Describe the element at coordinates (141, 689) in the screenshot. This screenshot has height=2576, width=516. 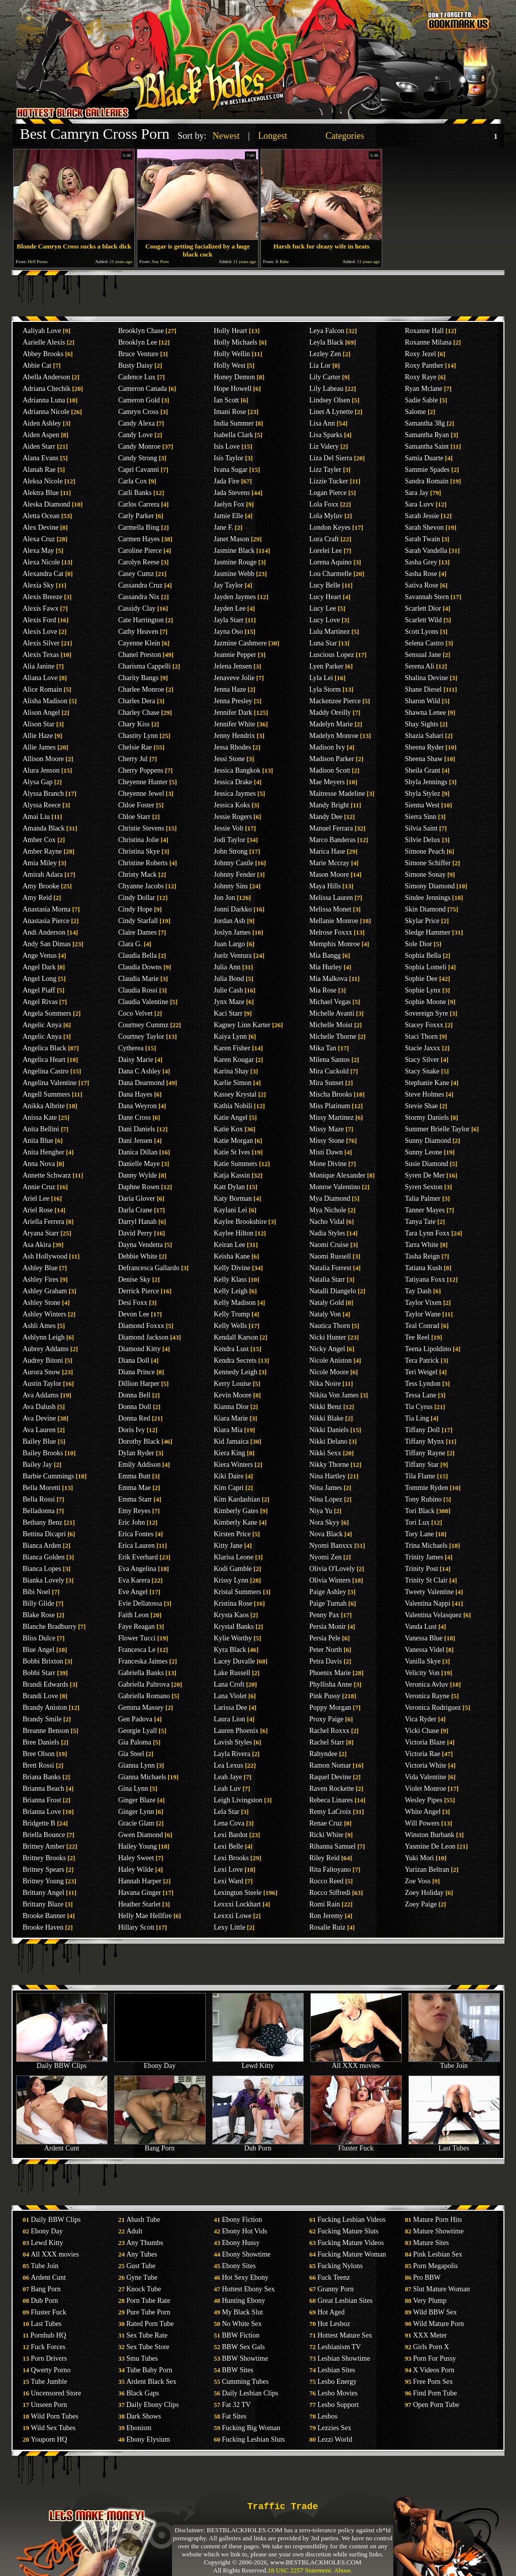
I see `Charlee Monroe` at that location.